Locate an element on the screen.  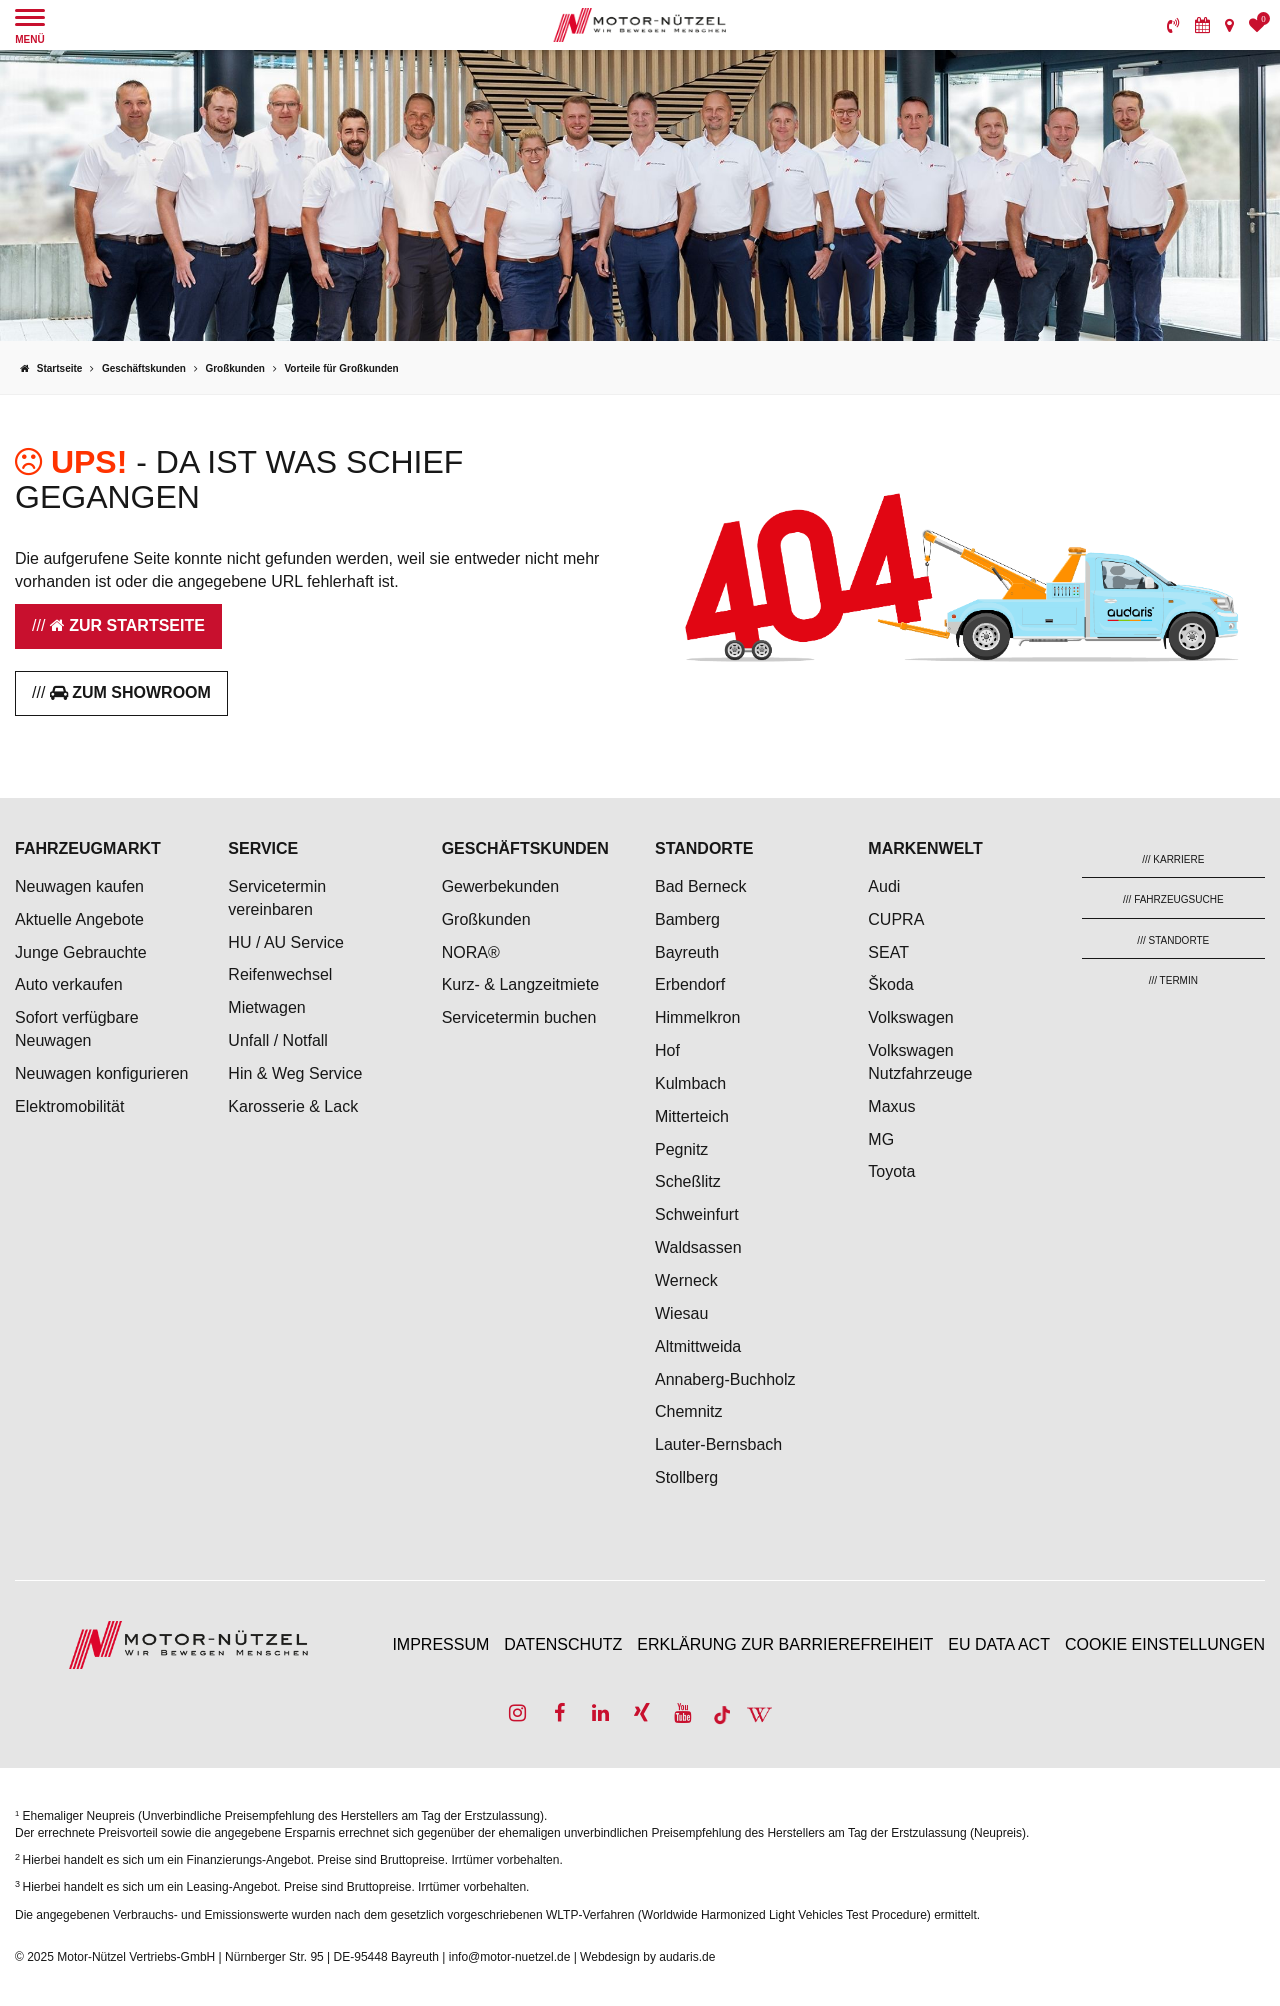
Chemnitz [menuitem] is located at coordinates (689, 1411).